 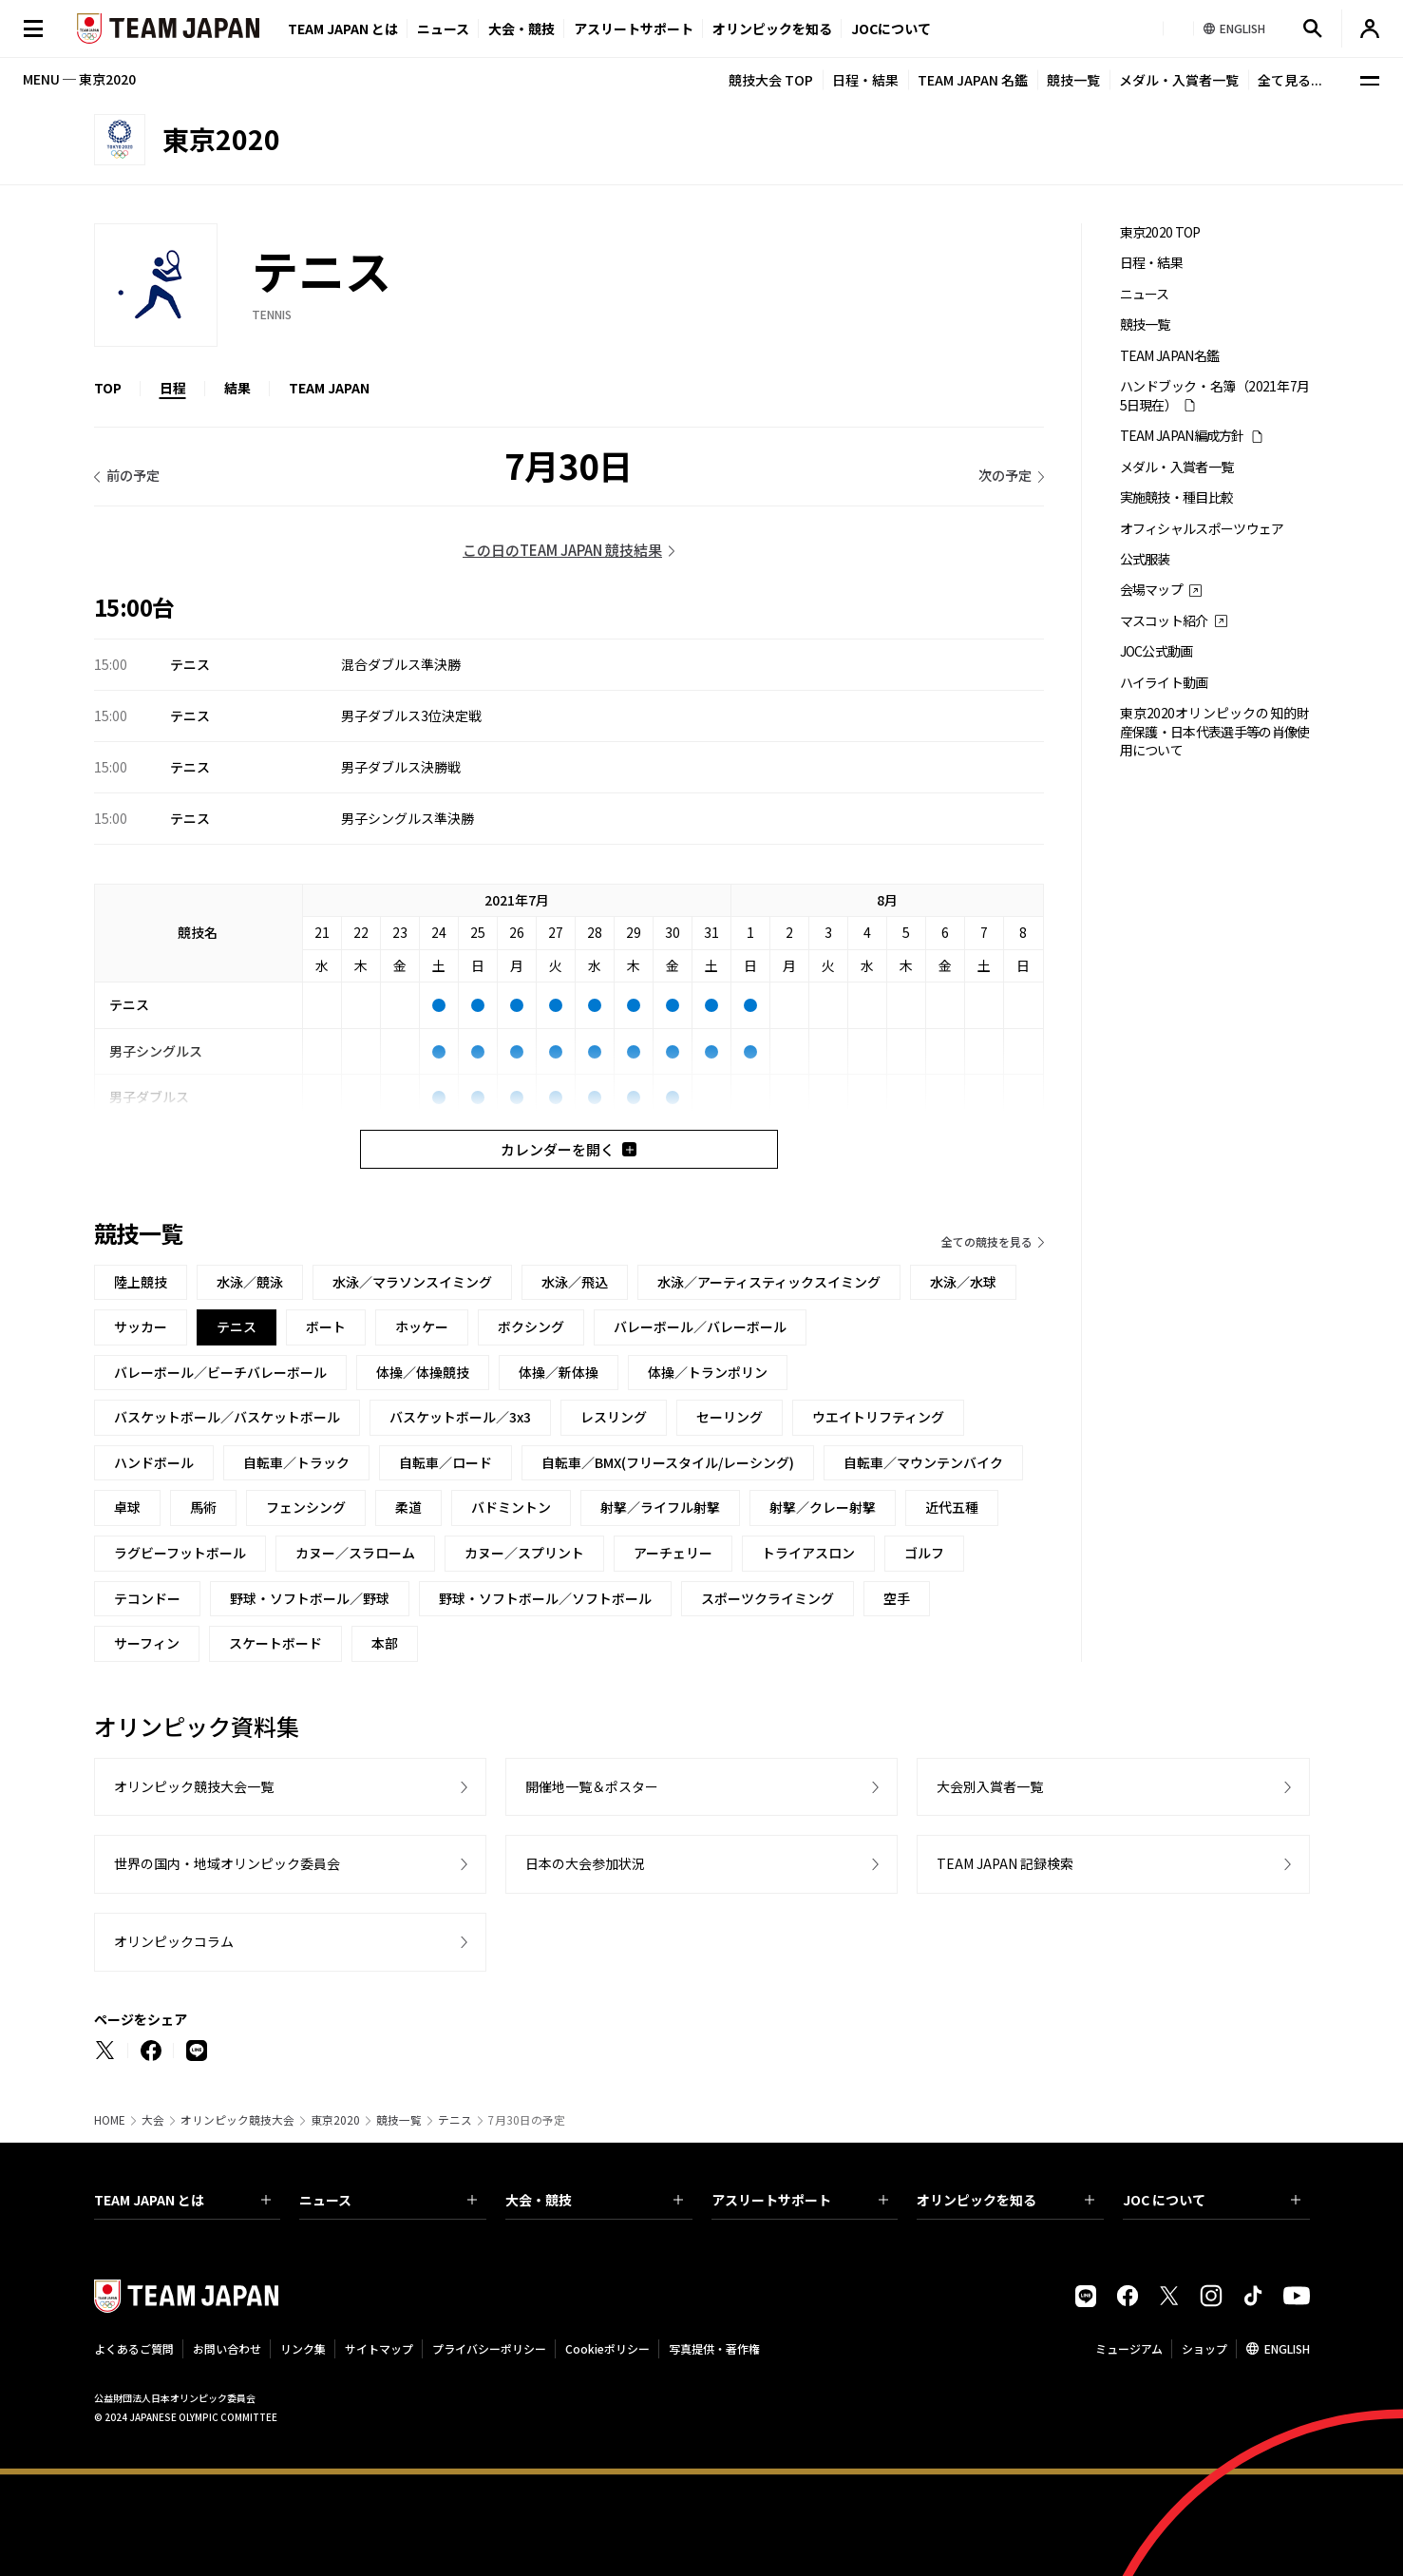 What do you see at coordinates (708, 1372) in the screenshot?
I see `体操／トランポリン` at bounding box center [708, 1372].